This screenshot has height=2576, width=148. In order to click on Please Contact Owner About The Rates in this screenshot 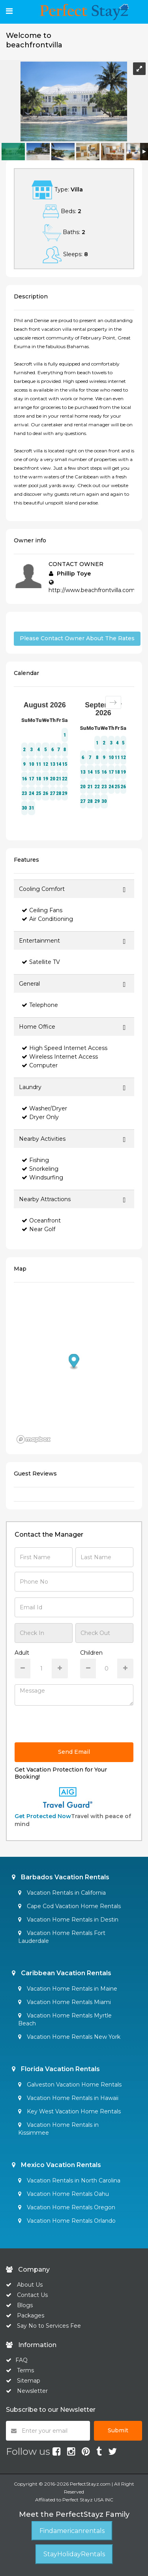, I will do `click(77, 638)`.